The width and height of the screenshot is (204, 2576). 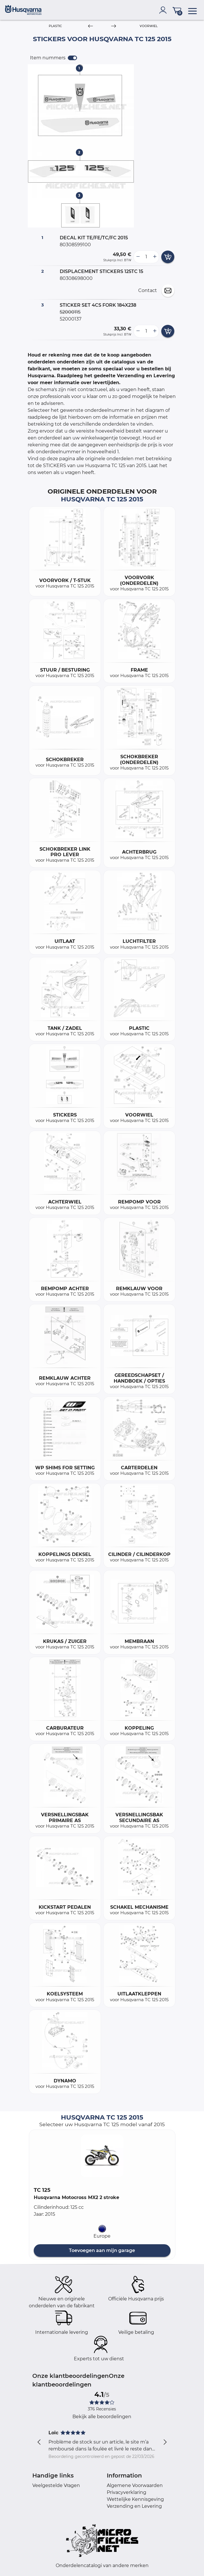 I want to click on Privacyverklaring, so click(x=126, y=2492).